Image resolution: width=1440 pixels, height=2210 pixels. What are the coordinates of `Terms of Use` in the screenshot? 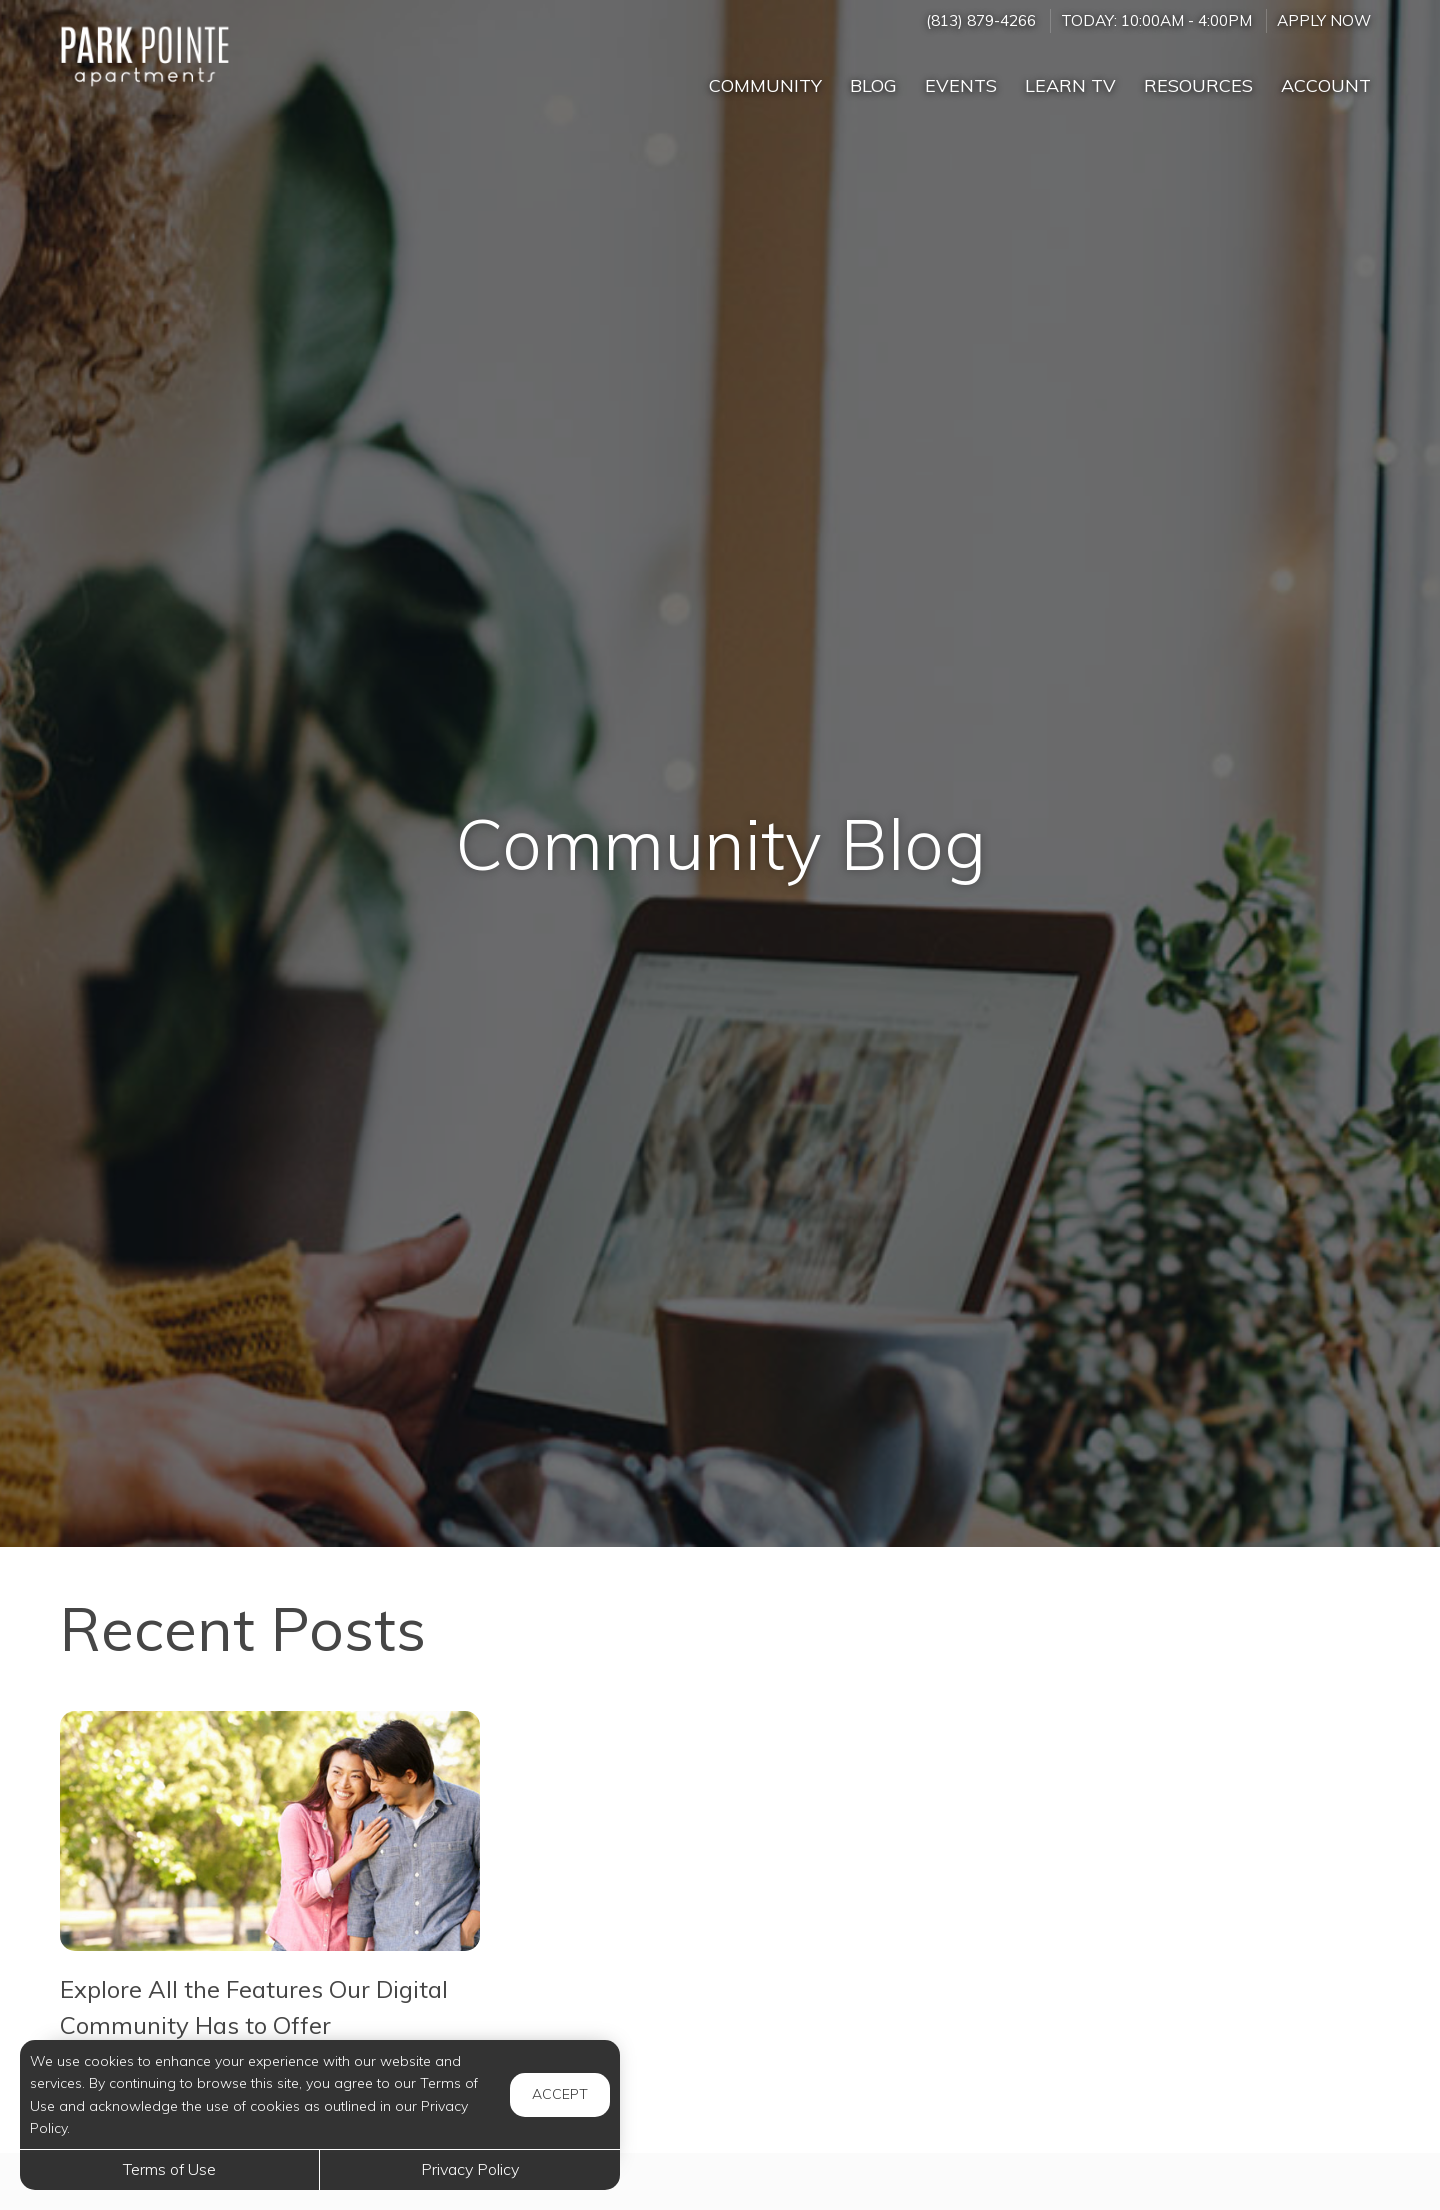 It's located at (169, 2169).